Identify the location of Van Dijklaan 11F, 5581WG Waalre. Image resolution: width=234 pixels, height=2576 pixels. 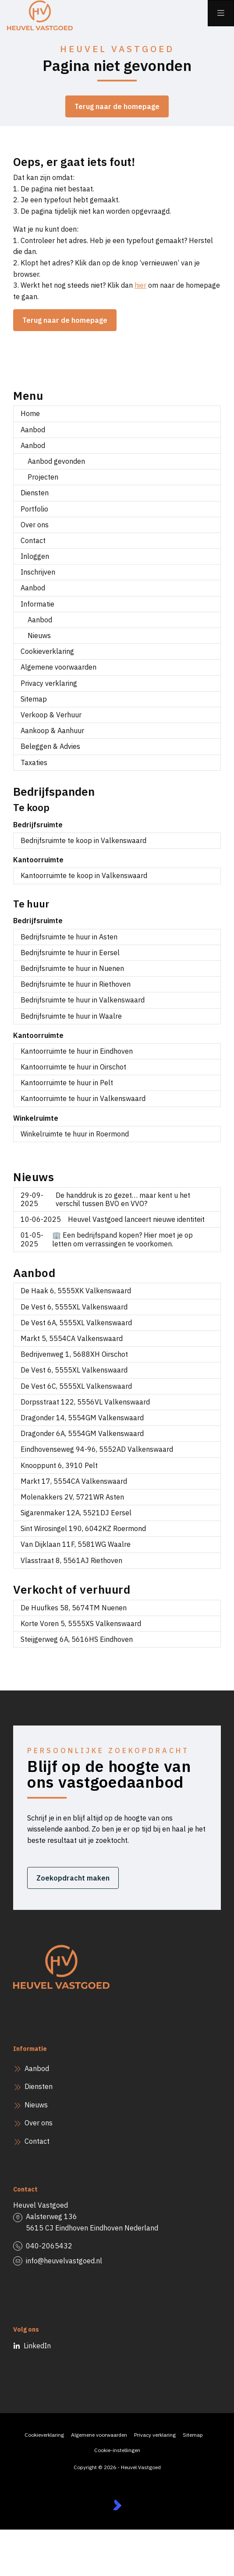
(76, 1544).